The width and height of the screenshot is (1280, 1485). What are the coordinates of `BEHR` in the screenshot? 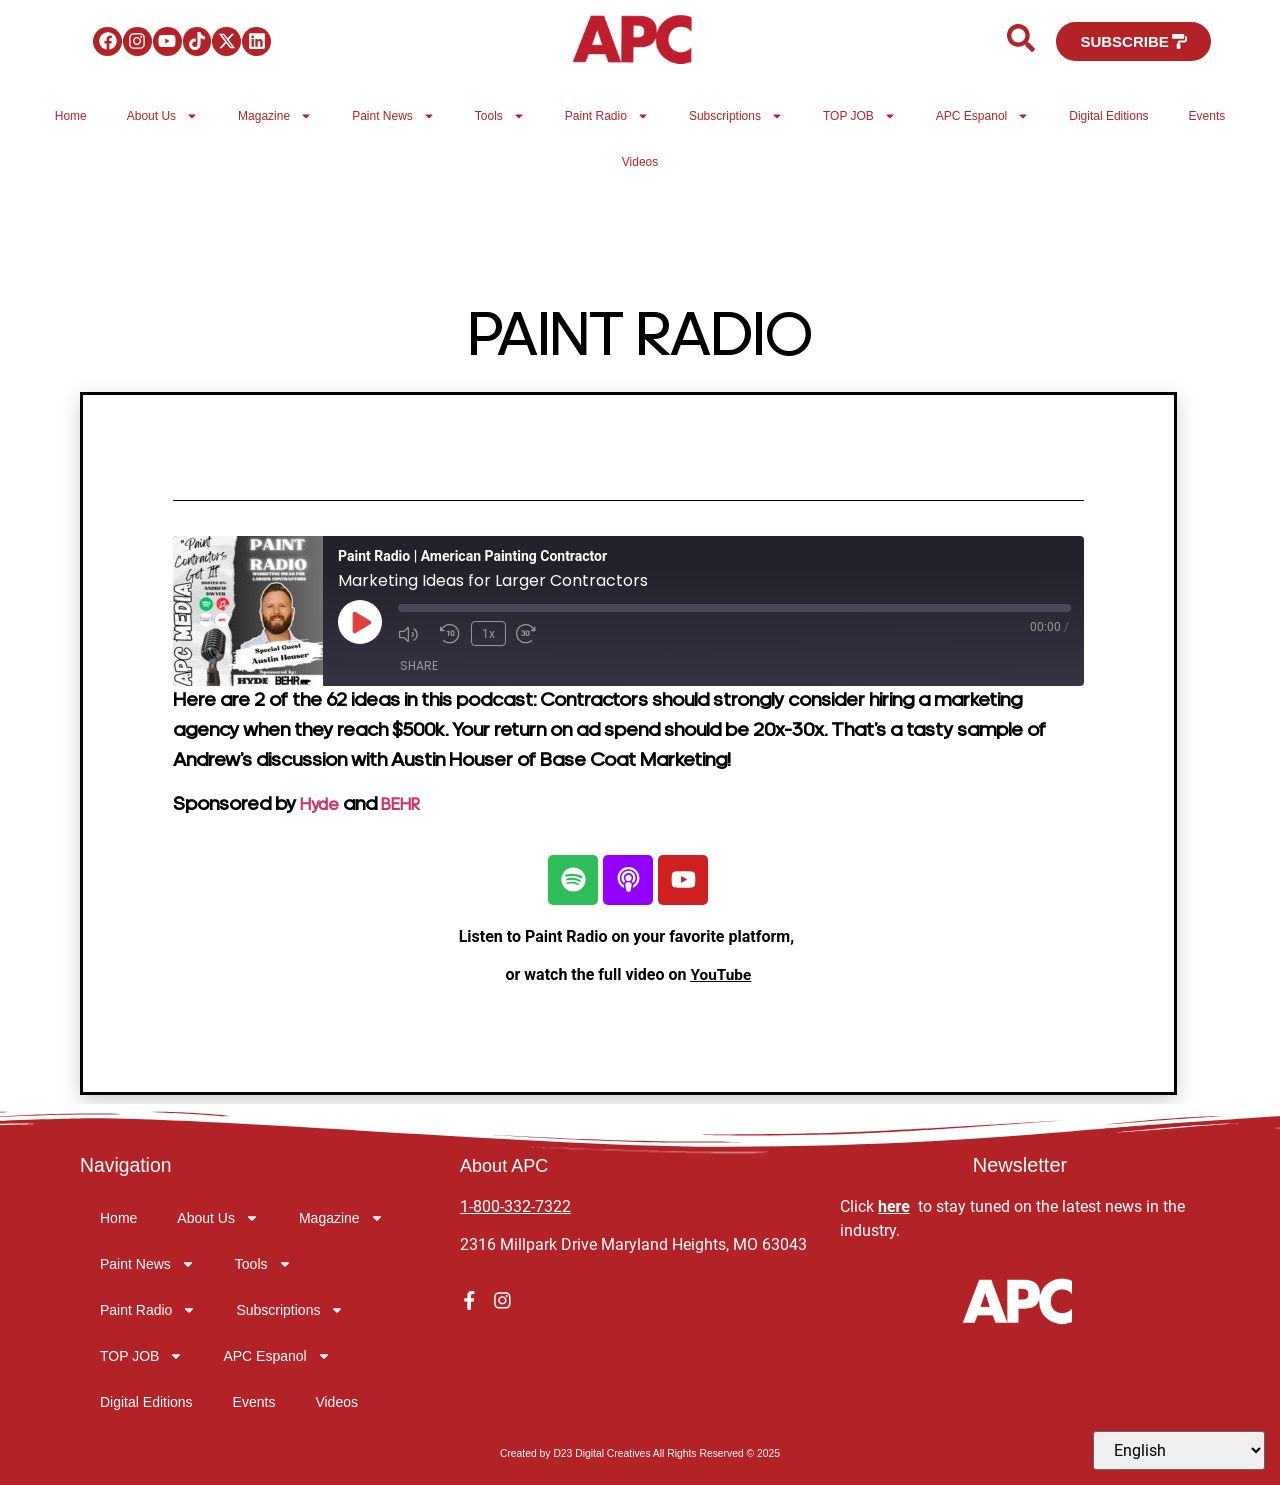 It's located at (411, 805).